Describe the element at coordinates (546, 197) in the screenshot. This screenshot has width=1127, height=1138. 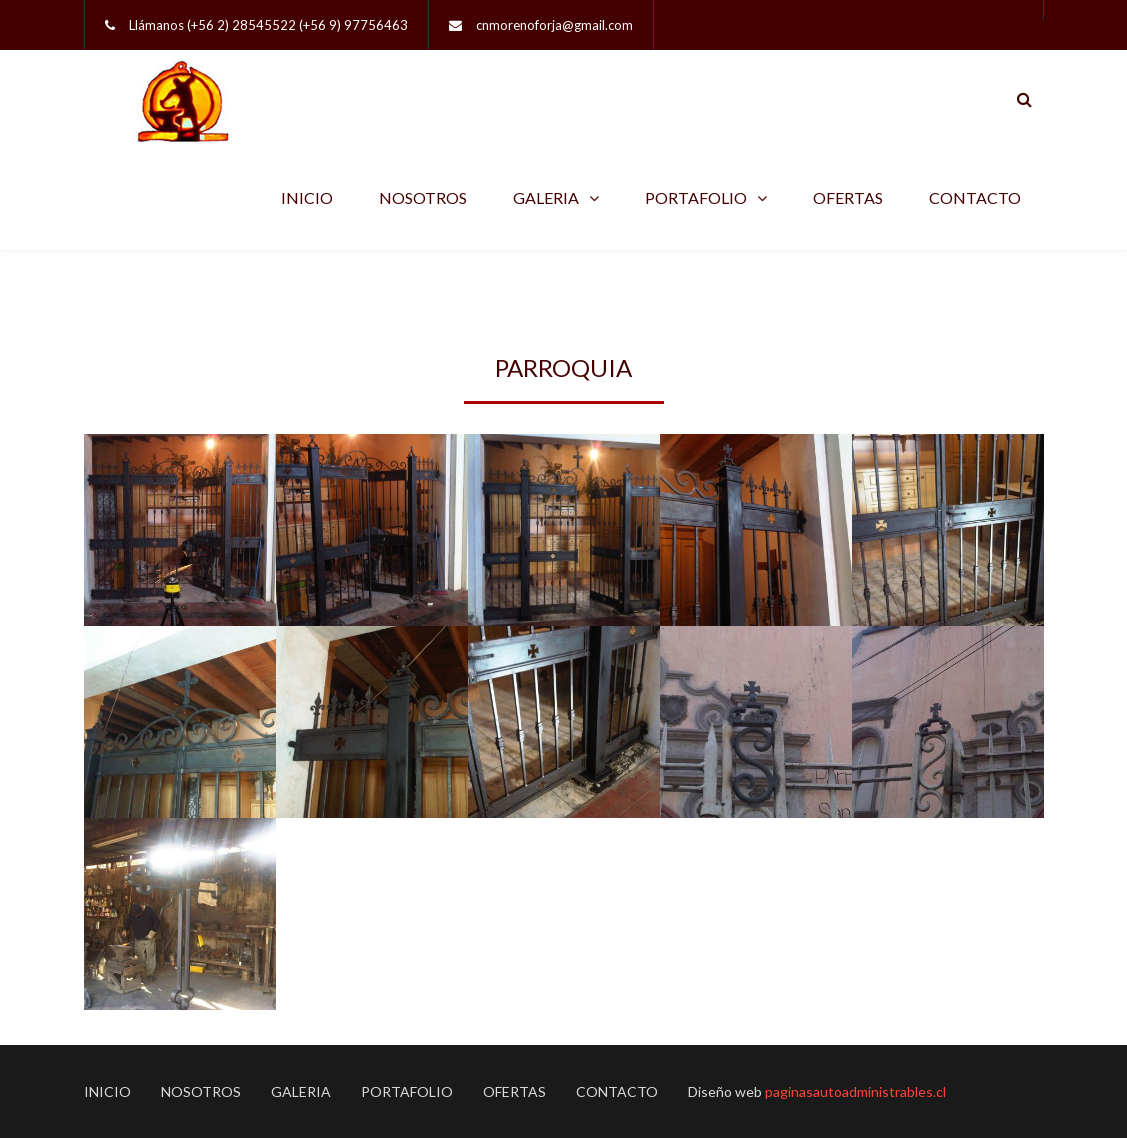
I see `GALERIA` at that location.